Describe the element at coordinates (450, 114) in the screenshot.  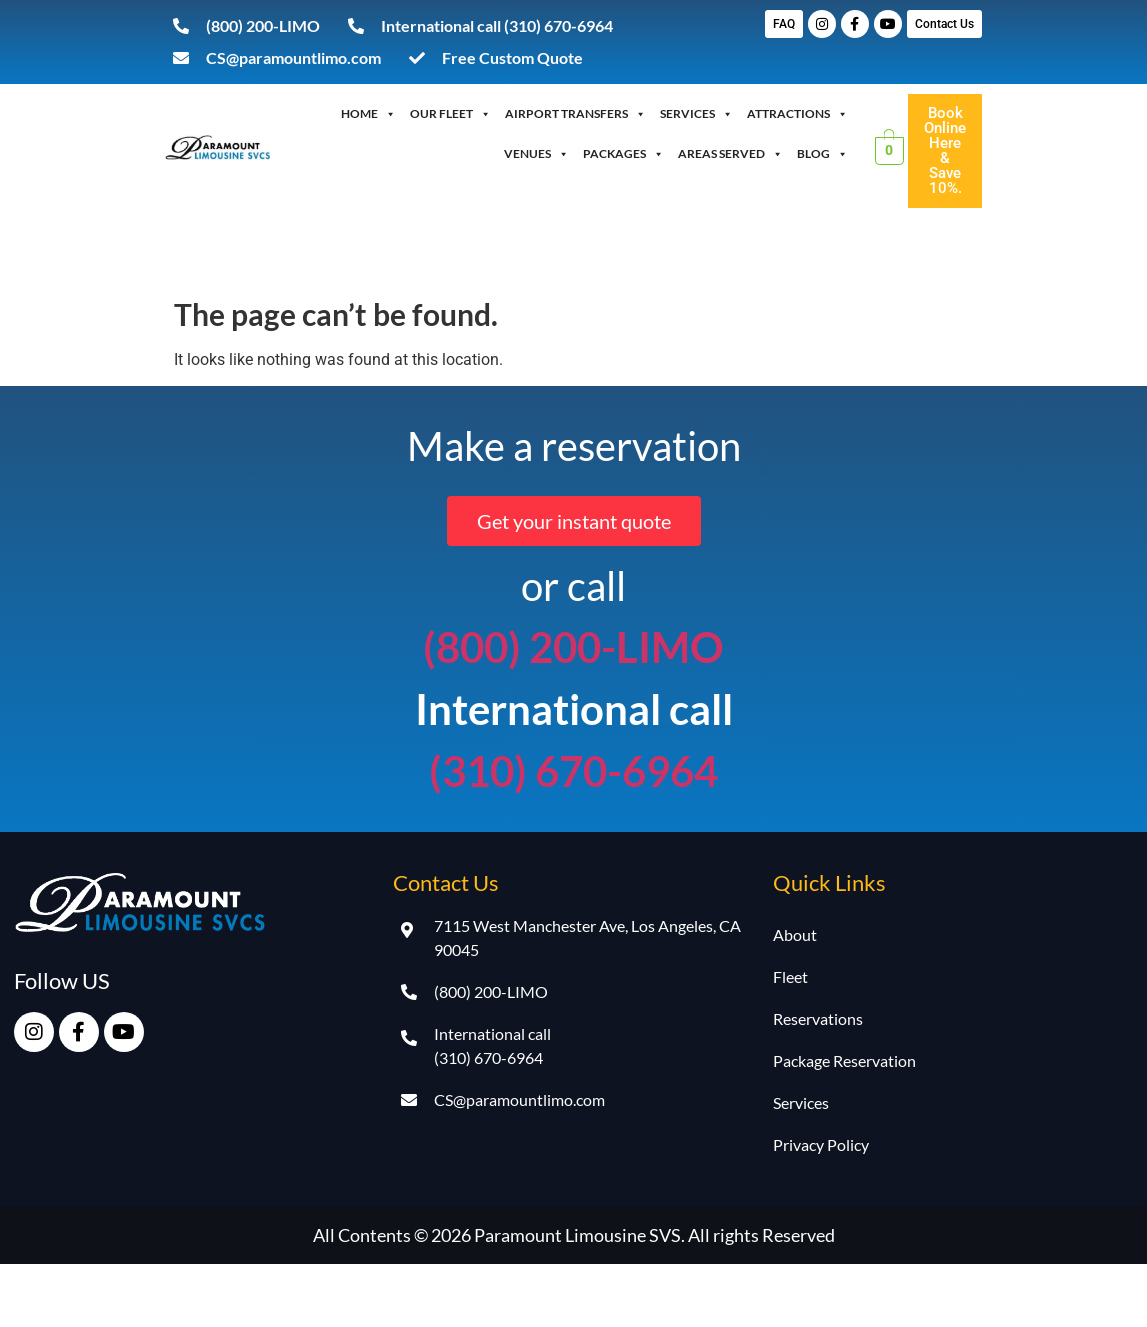
I see `OUR FLEET` at that location.